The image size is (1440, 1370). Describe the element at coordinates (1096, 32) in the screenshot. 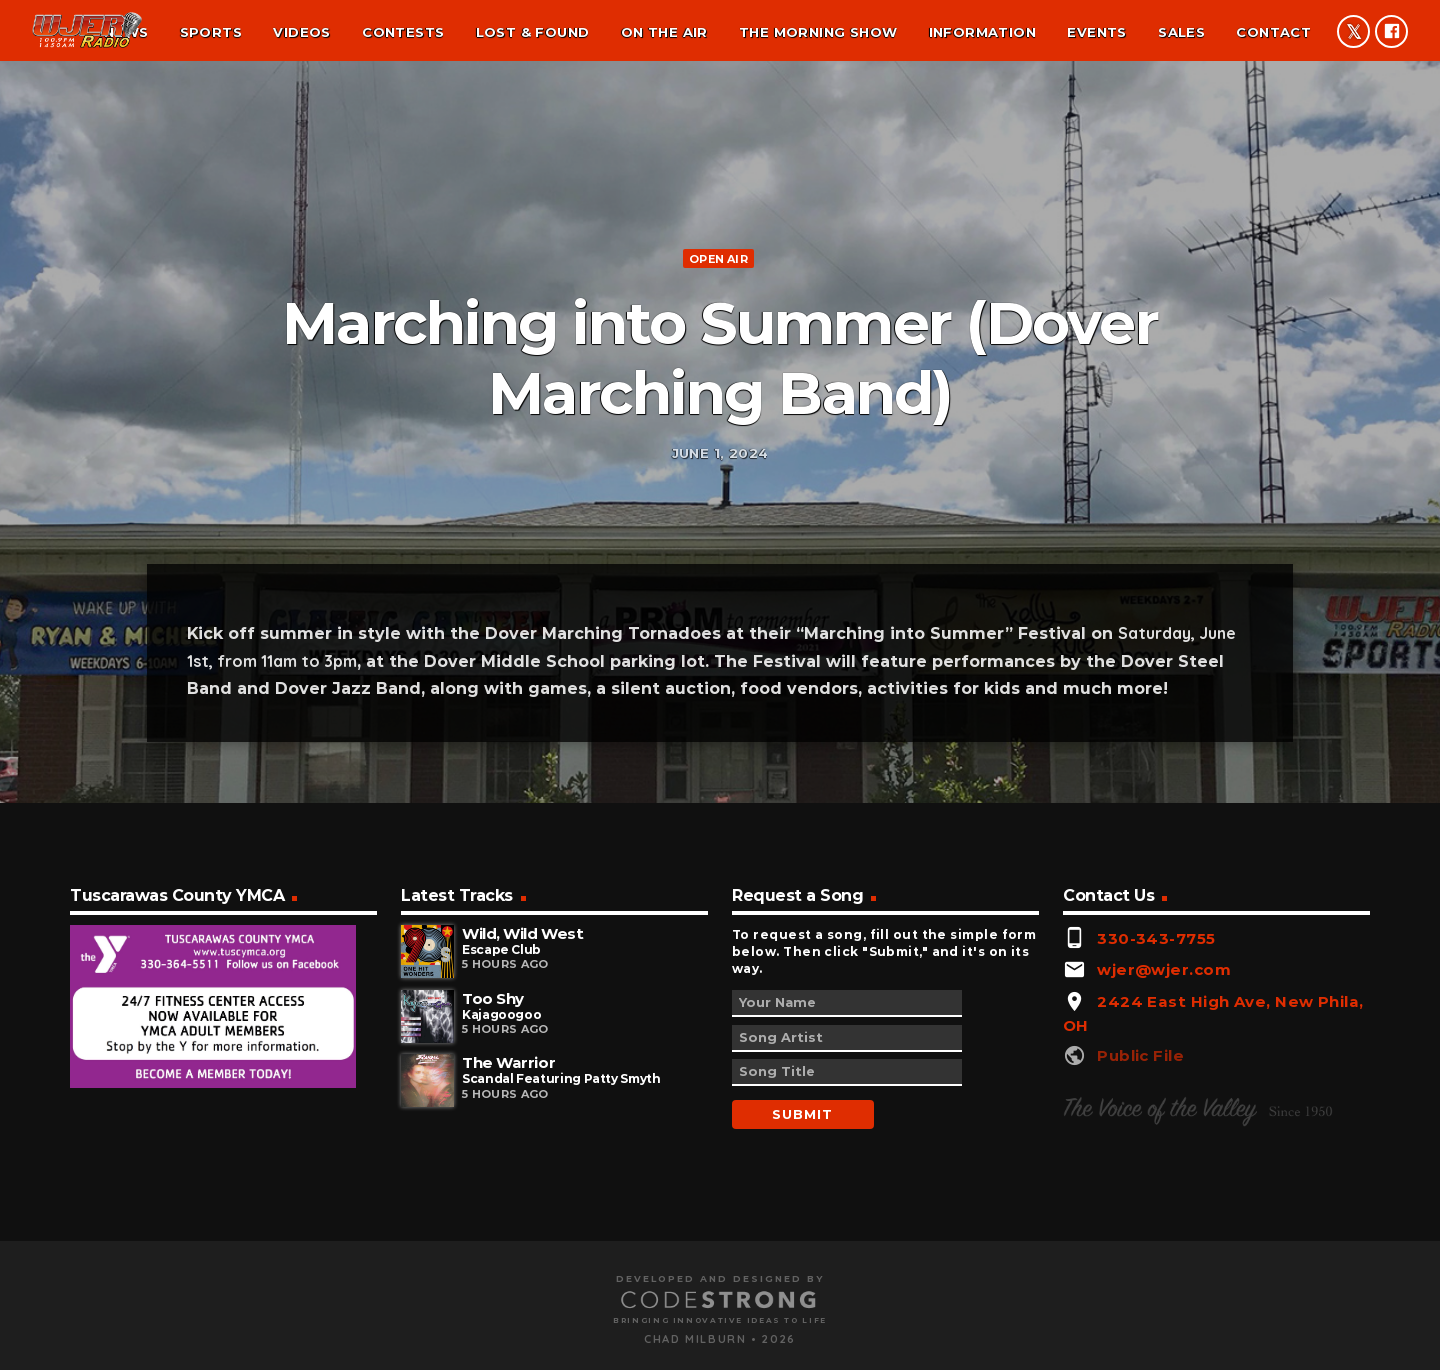

I see `Events` at that location.